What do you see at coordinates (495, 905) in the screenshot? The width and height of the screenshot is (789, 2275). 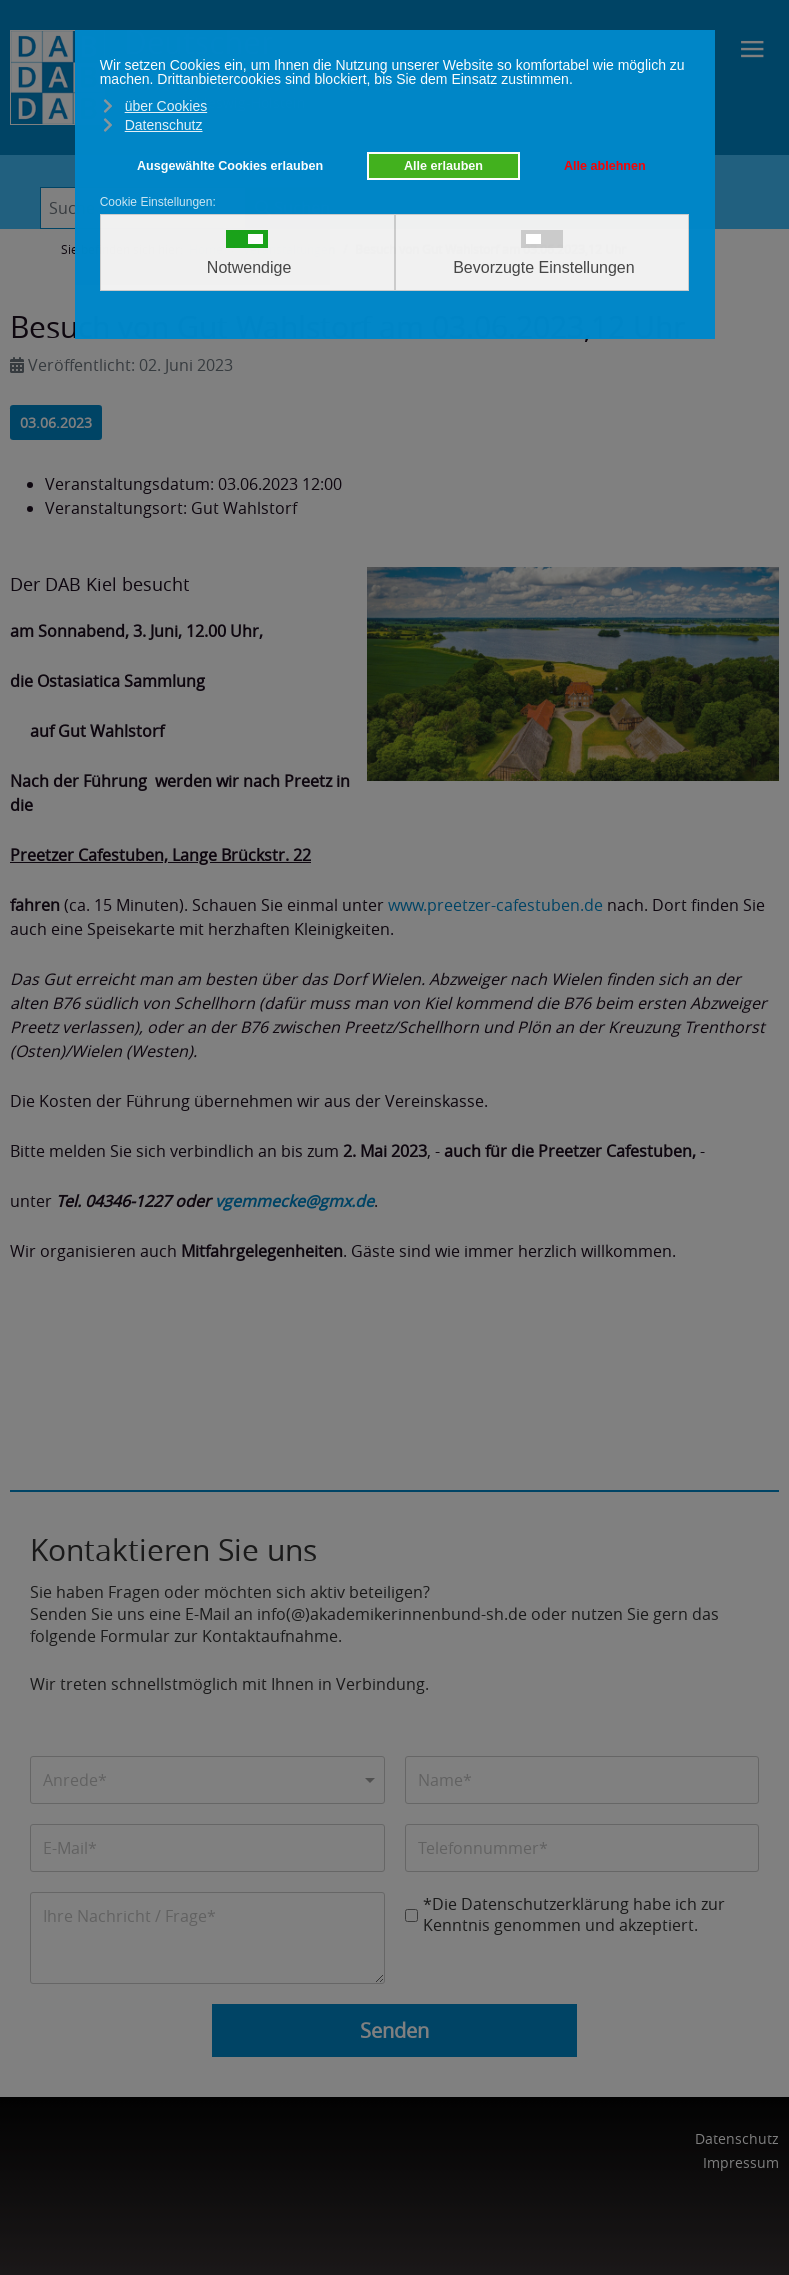 I see `www.preetzer-cafestuben.de` at bounding box center [495, 905].